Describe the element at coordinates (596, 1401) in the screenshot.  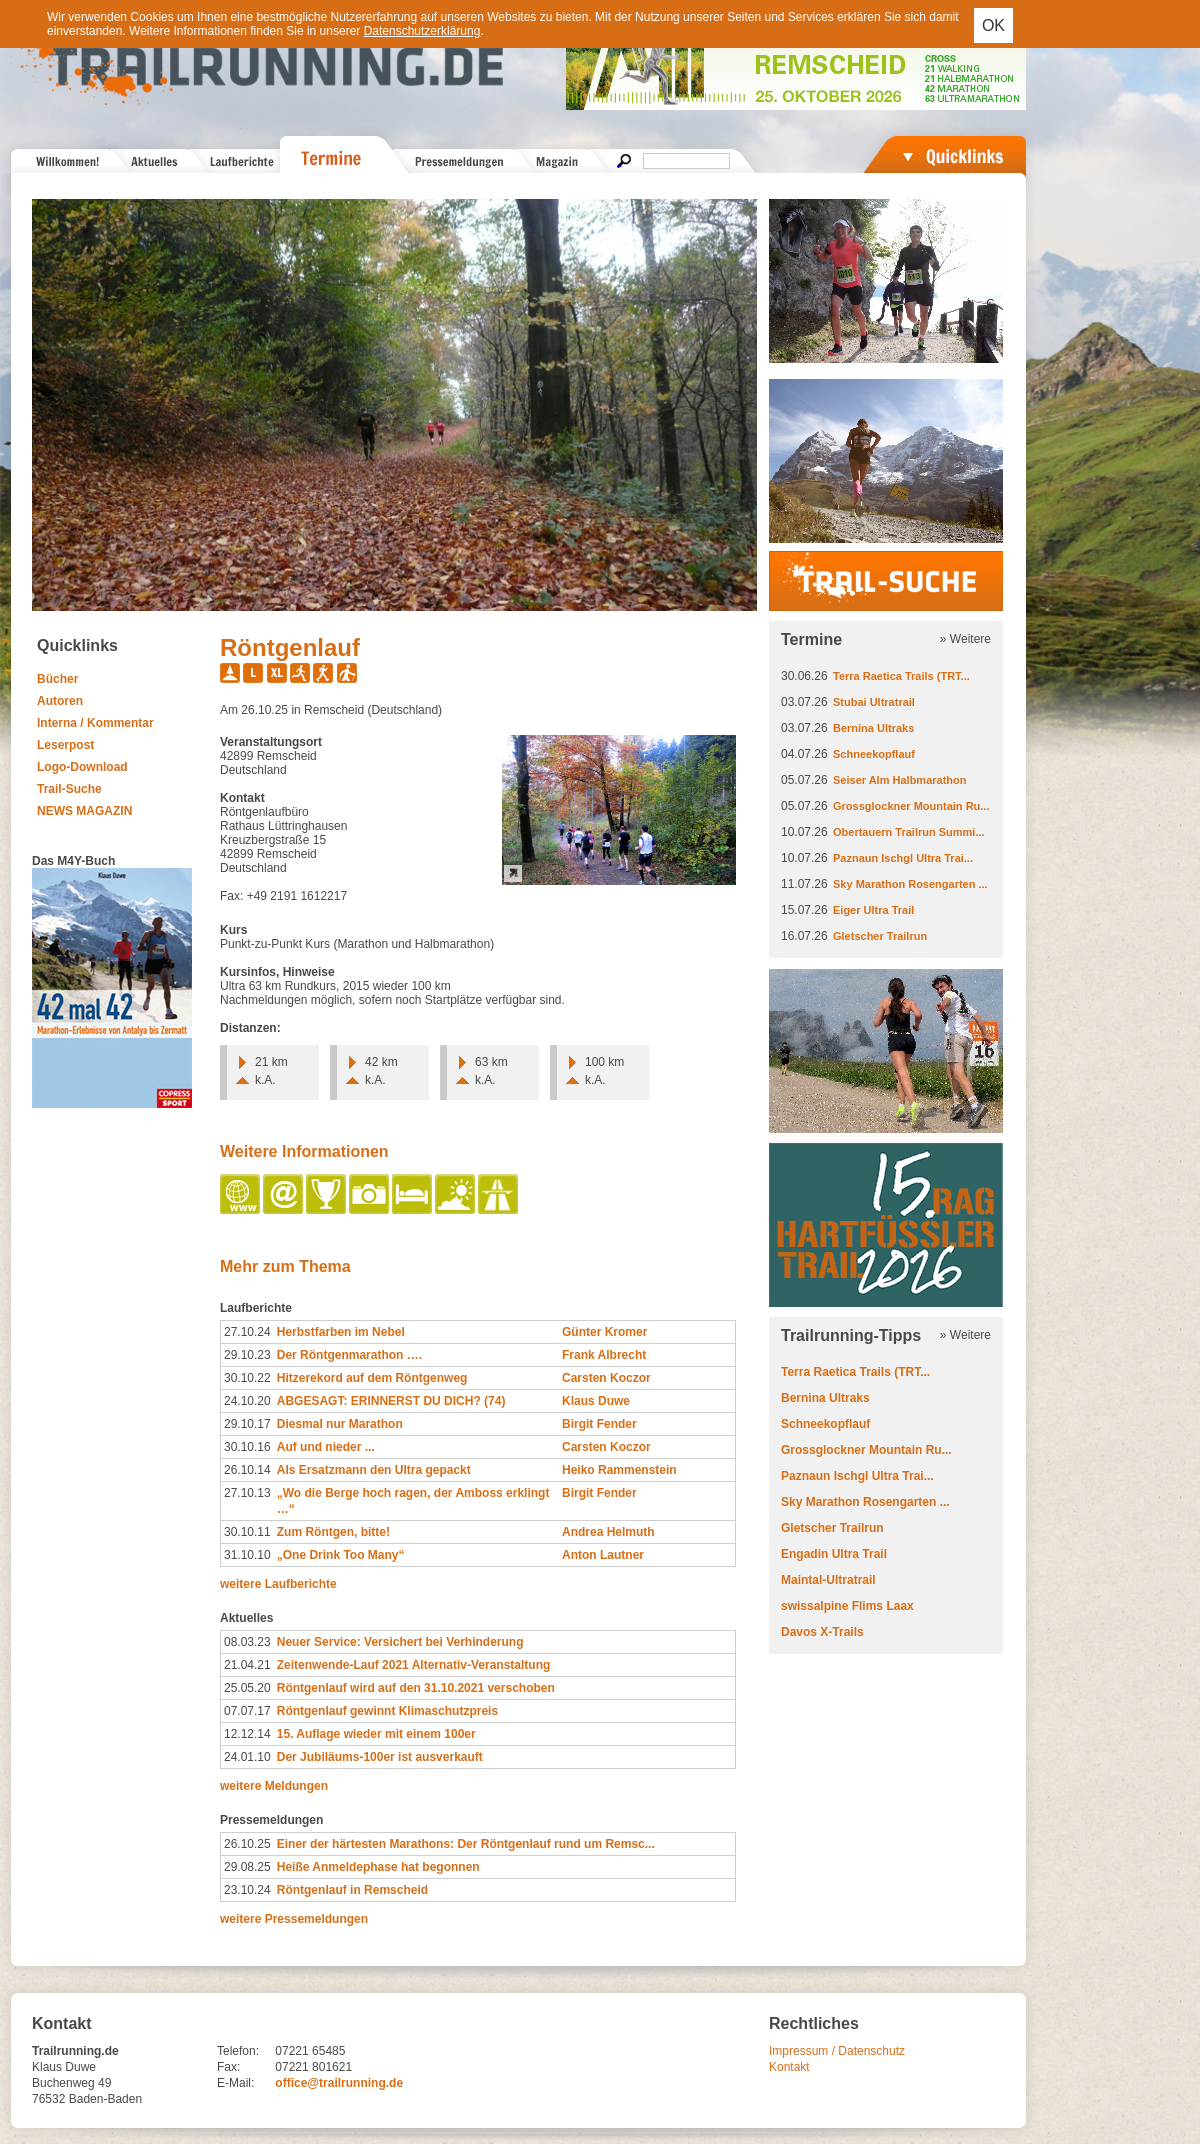
I see `Klaus Duwe` at that location.